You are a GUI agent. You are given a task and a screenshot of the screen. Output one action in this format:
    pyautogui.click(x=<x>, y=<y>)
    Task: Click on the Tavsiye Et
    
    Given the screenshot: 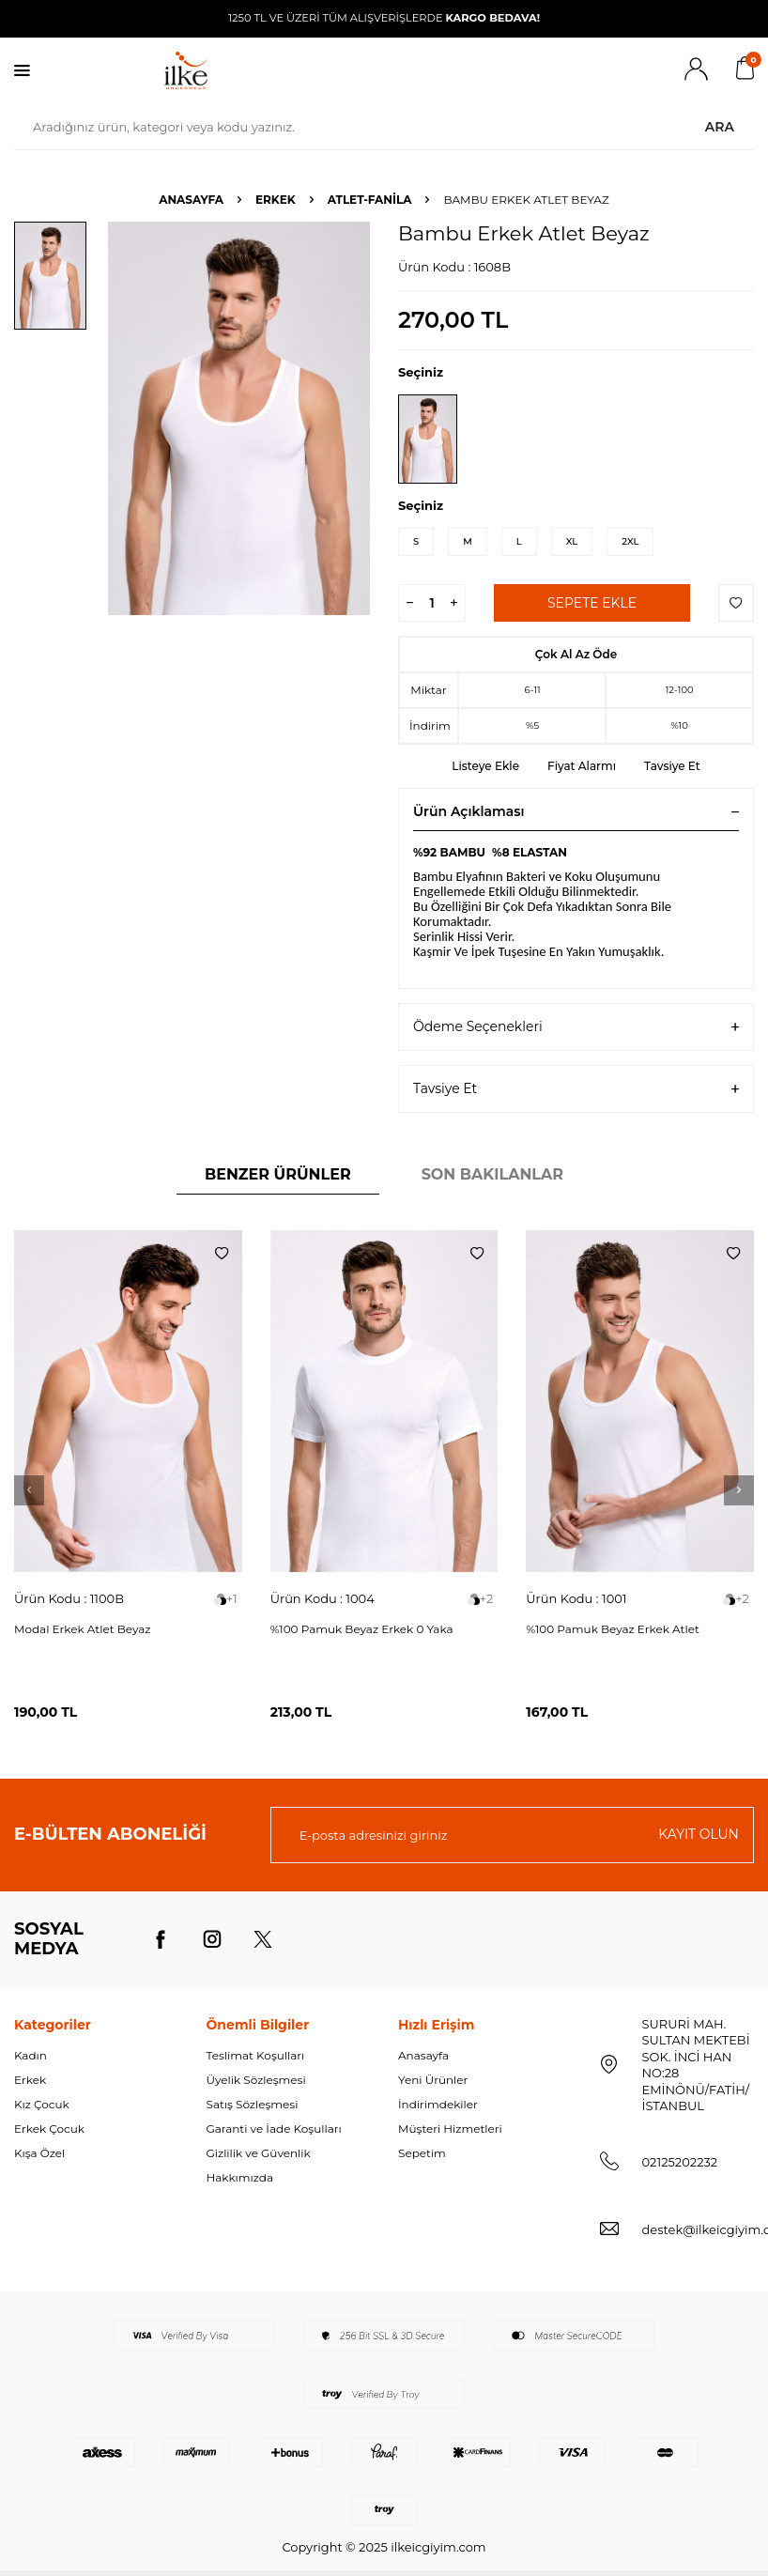 What is the action you would take?
    pyautogui.click(x=672, y=766)
    